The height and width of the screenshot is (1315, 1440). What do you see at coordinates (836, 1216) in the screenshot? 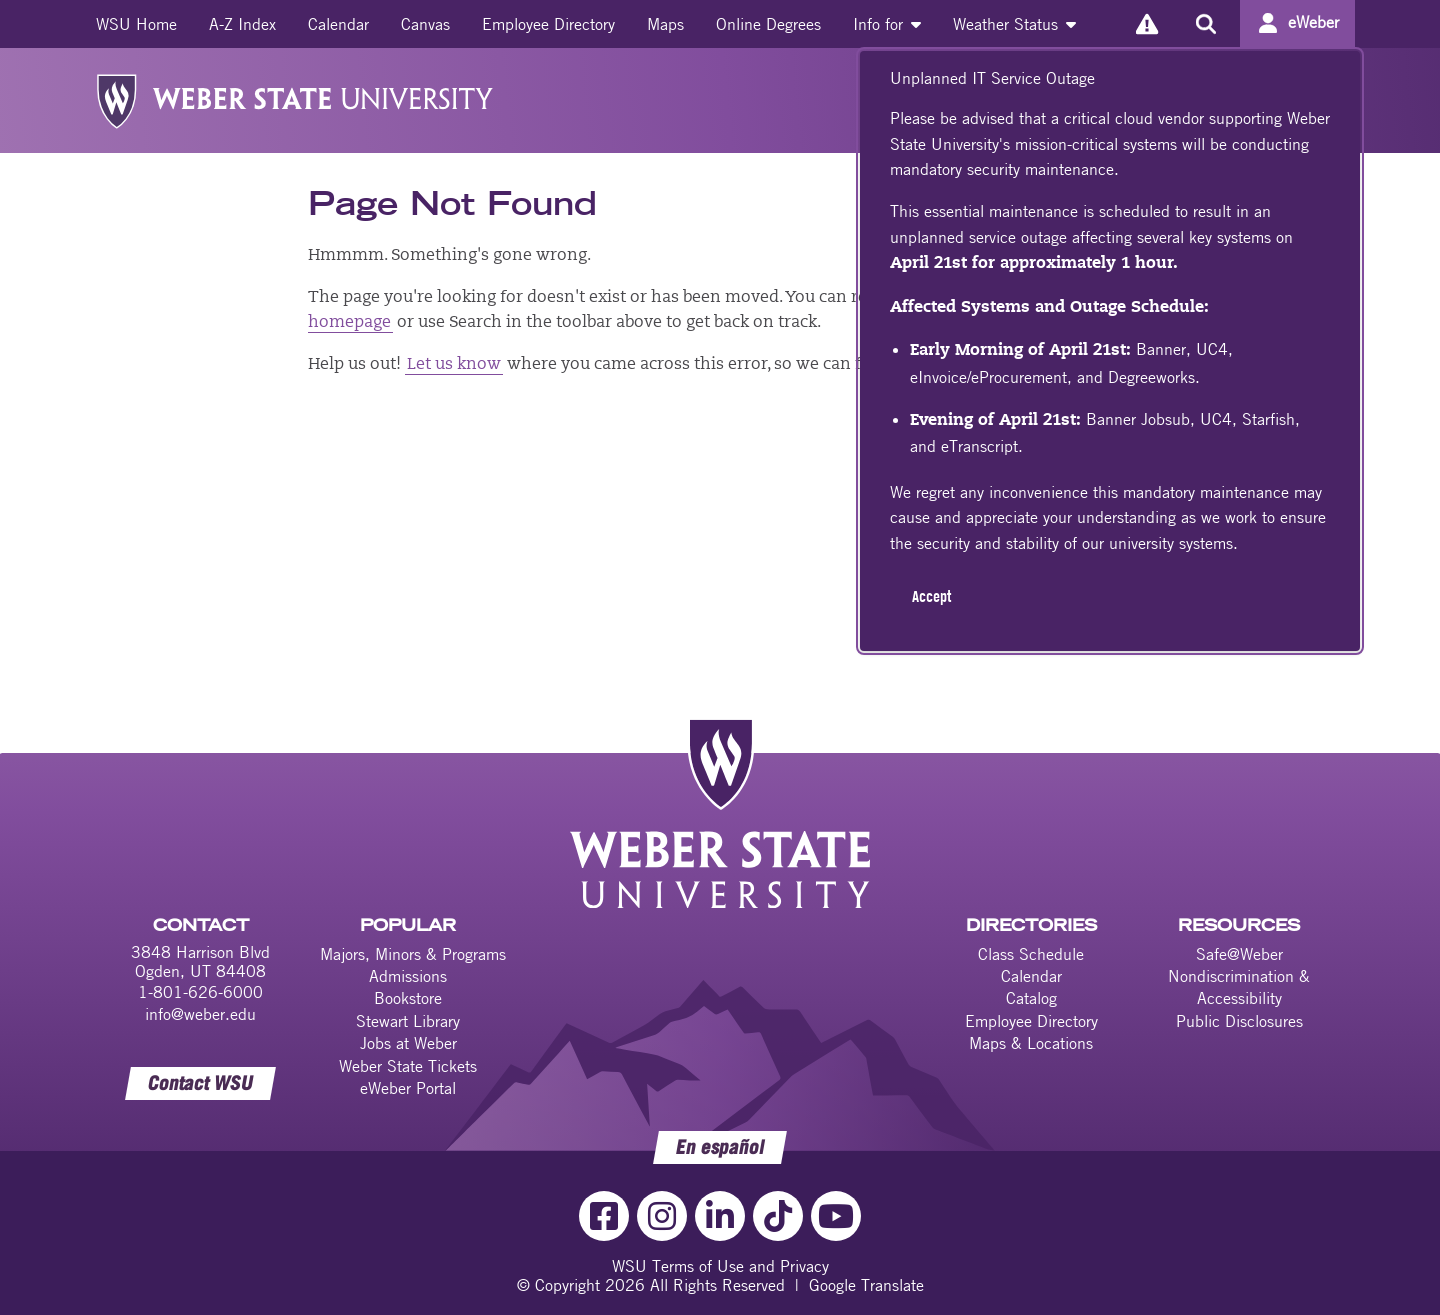
I see `[YouTube Link]` at bounding box center [836, 1216].